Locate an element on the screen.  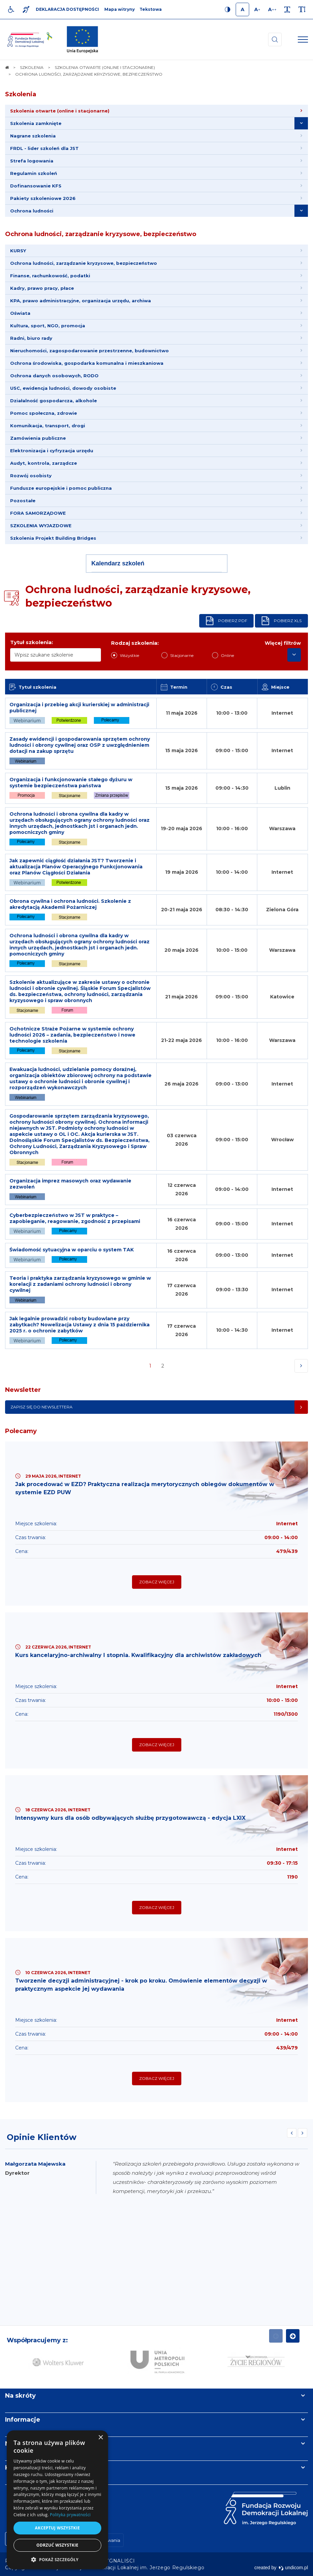
Rozwój osobisty is located at coordinates (31, 475).